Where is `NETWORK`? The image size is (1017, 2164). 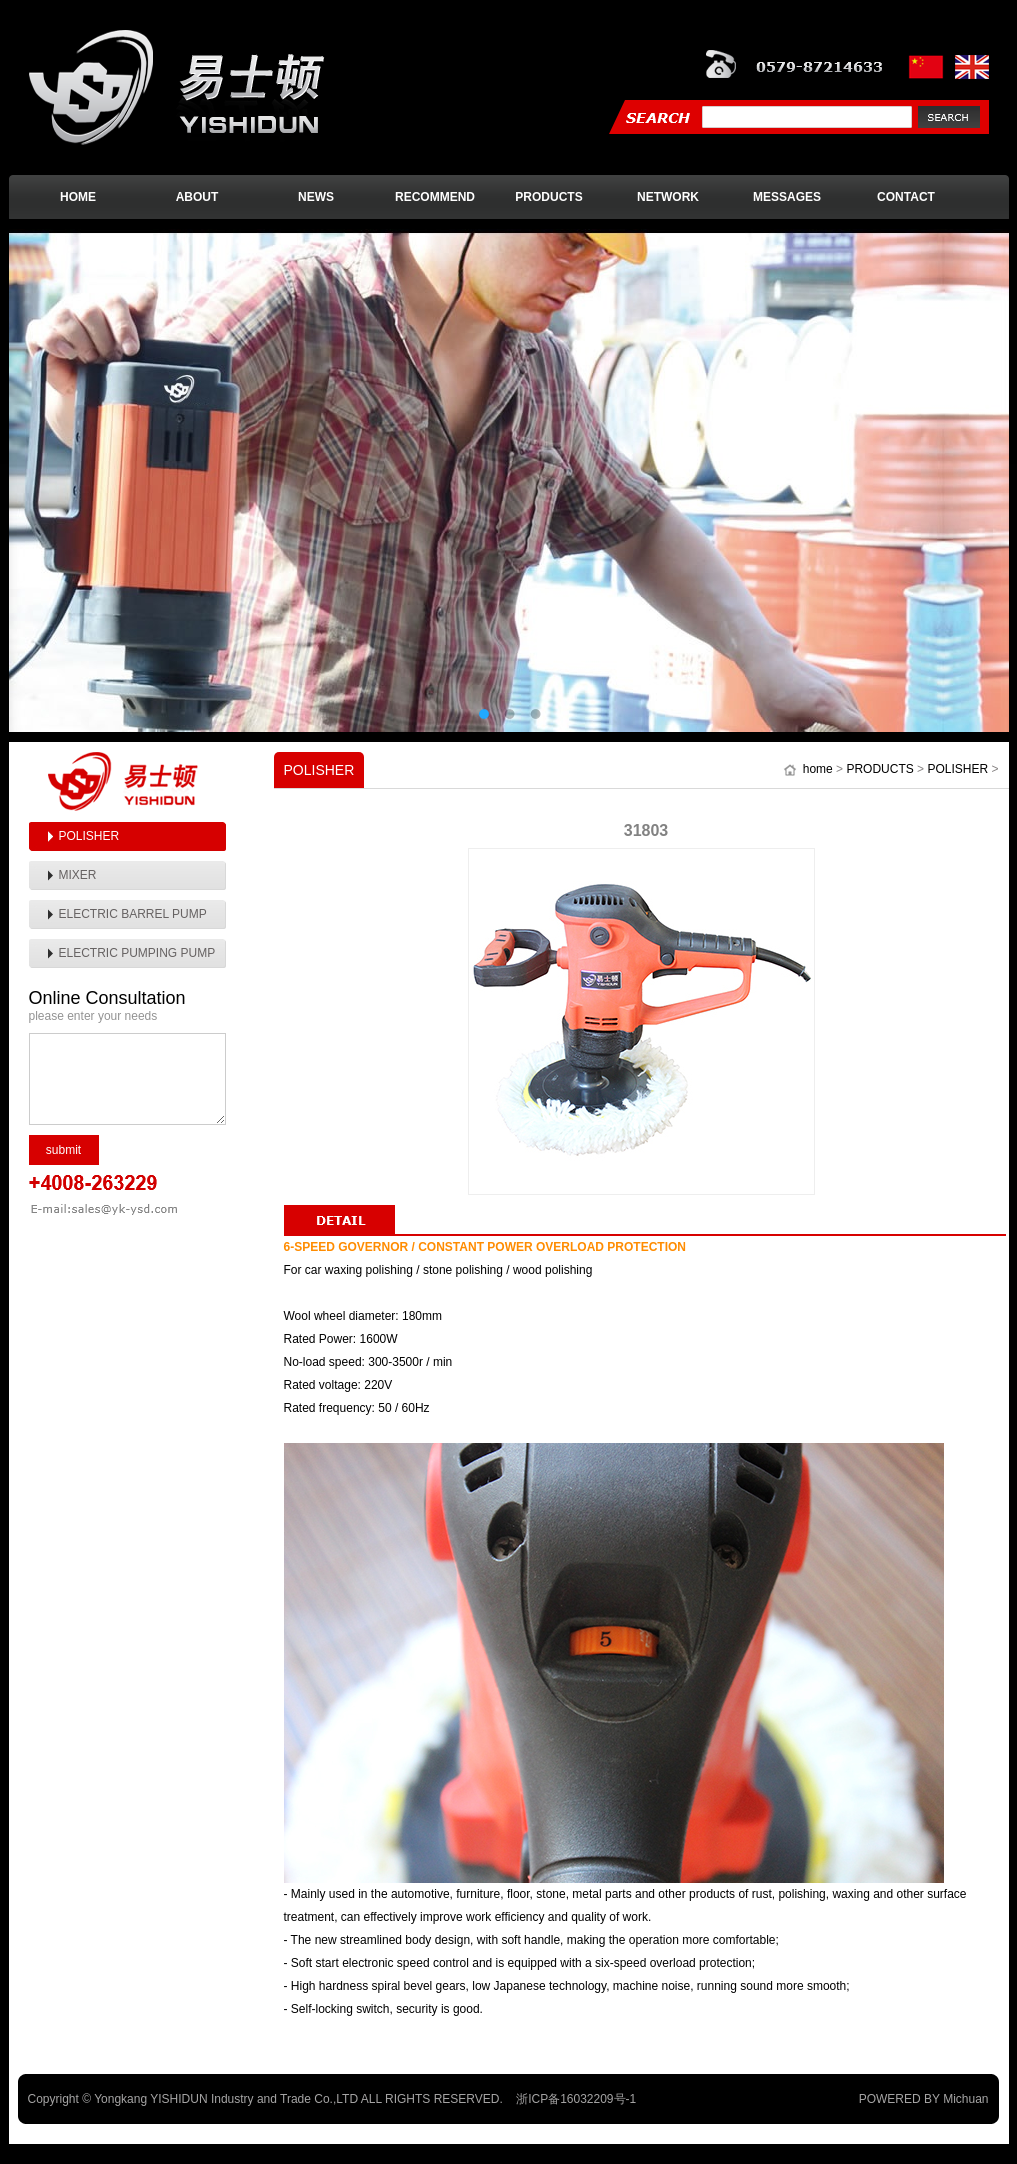 NETWORK is located at coordinates (668, 197).